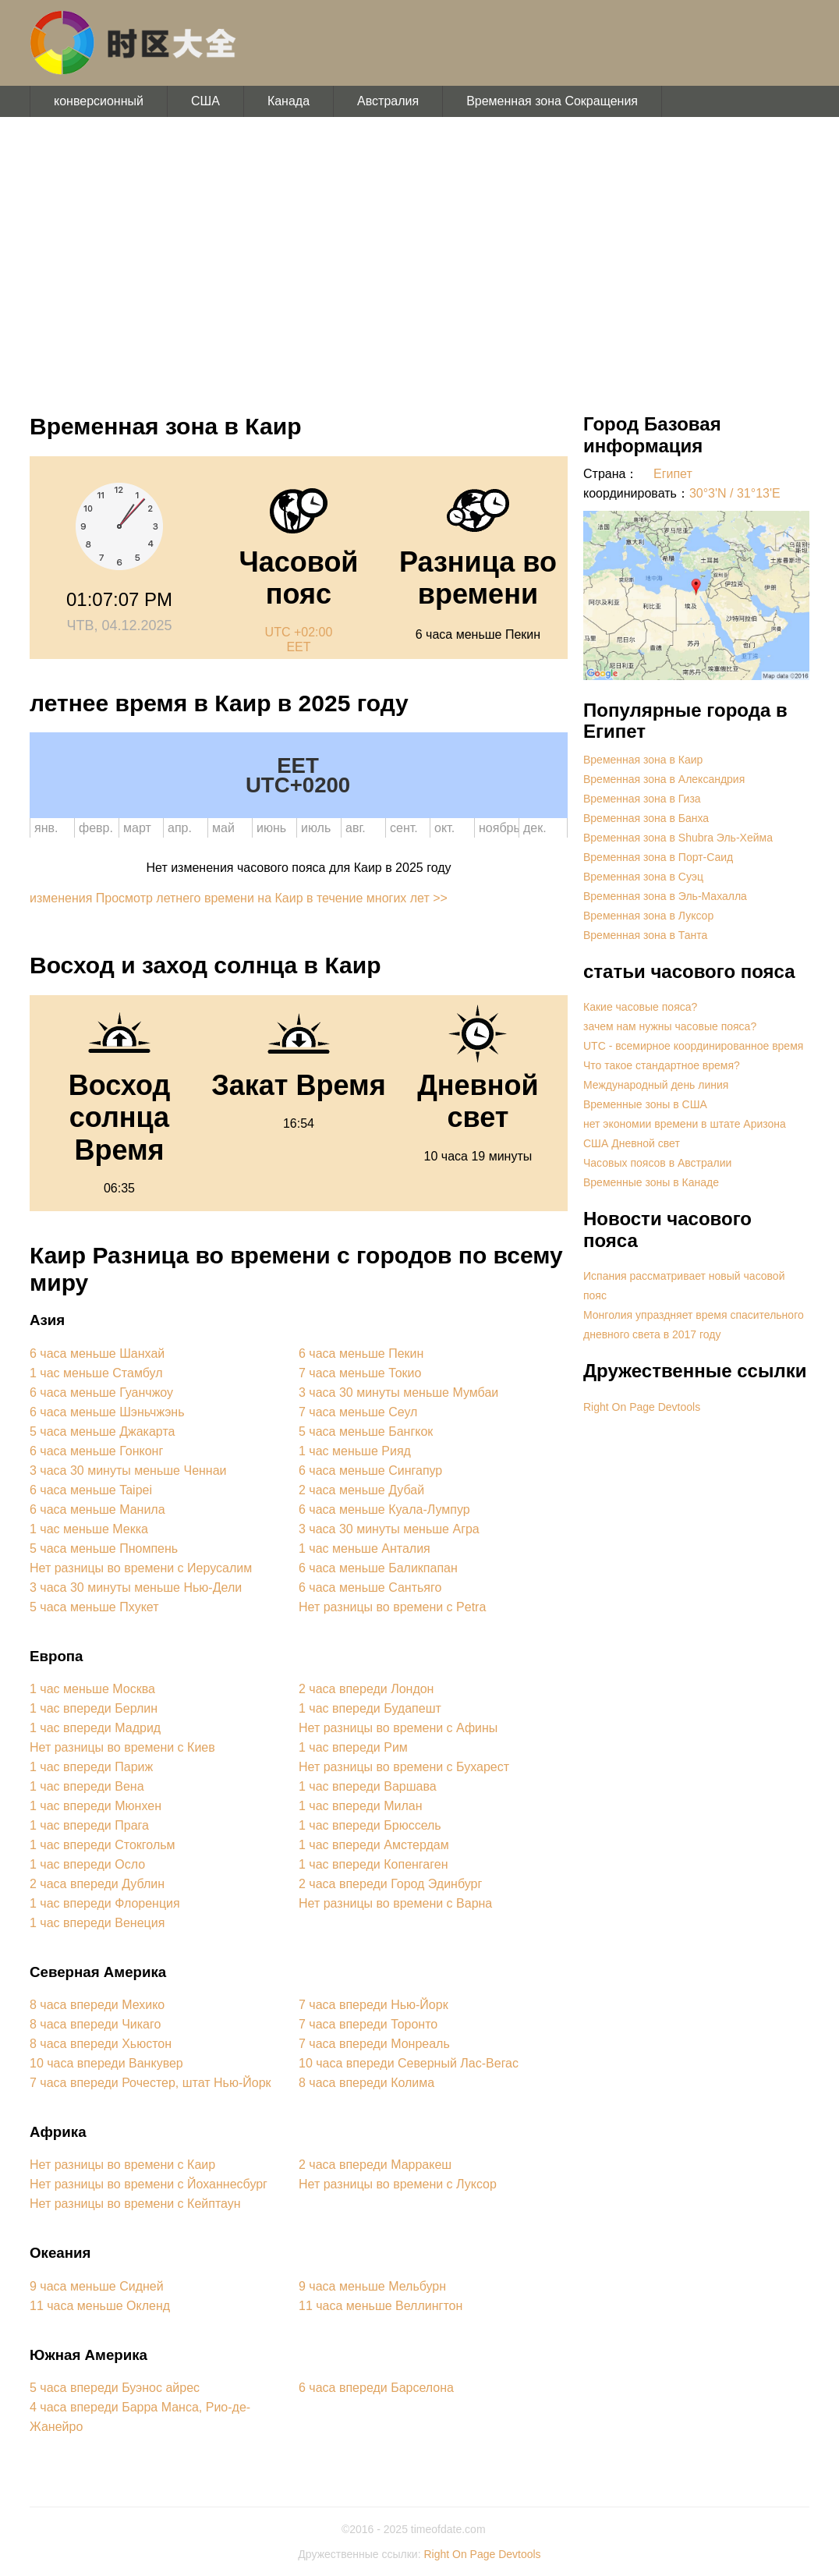  What do you see at coordinates (374, 2043) in the screenshot?
I see `7 часа впереди Монреаль` at bounding box center [374, 2043].